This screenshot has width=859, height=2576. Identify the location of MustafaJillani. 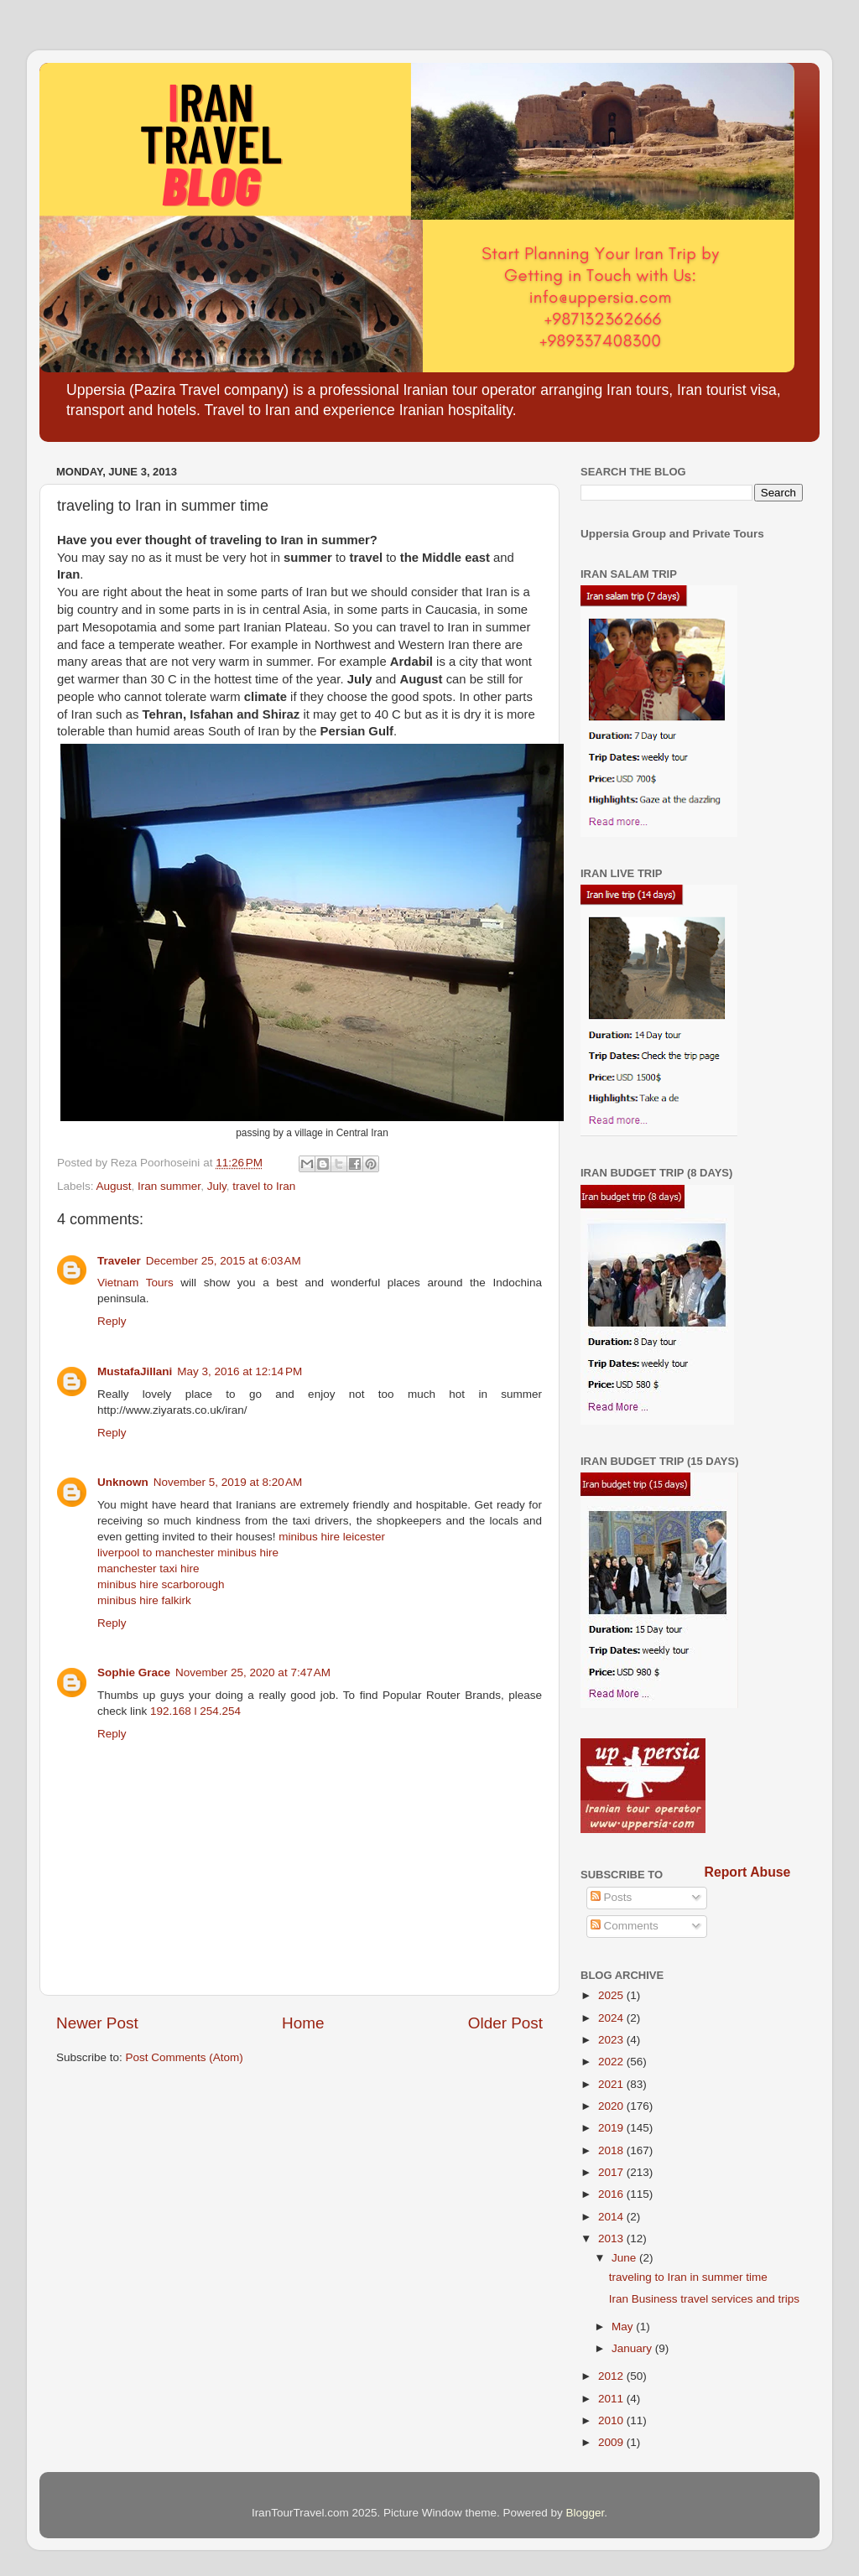
(134, 1371).